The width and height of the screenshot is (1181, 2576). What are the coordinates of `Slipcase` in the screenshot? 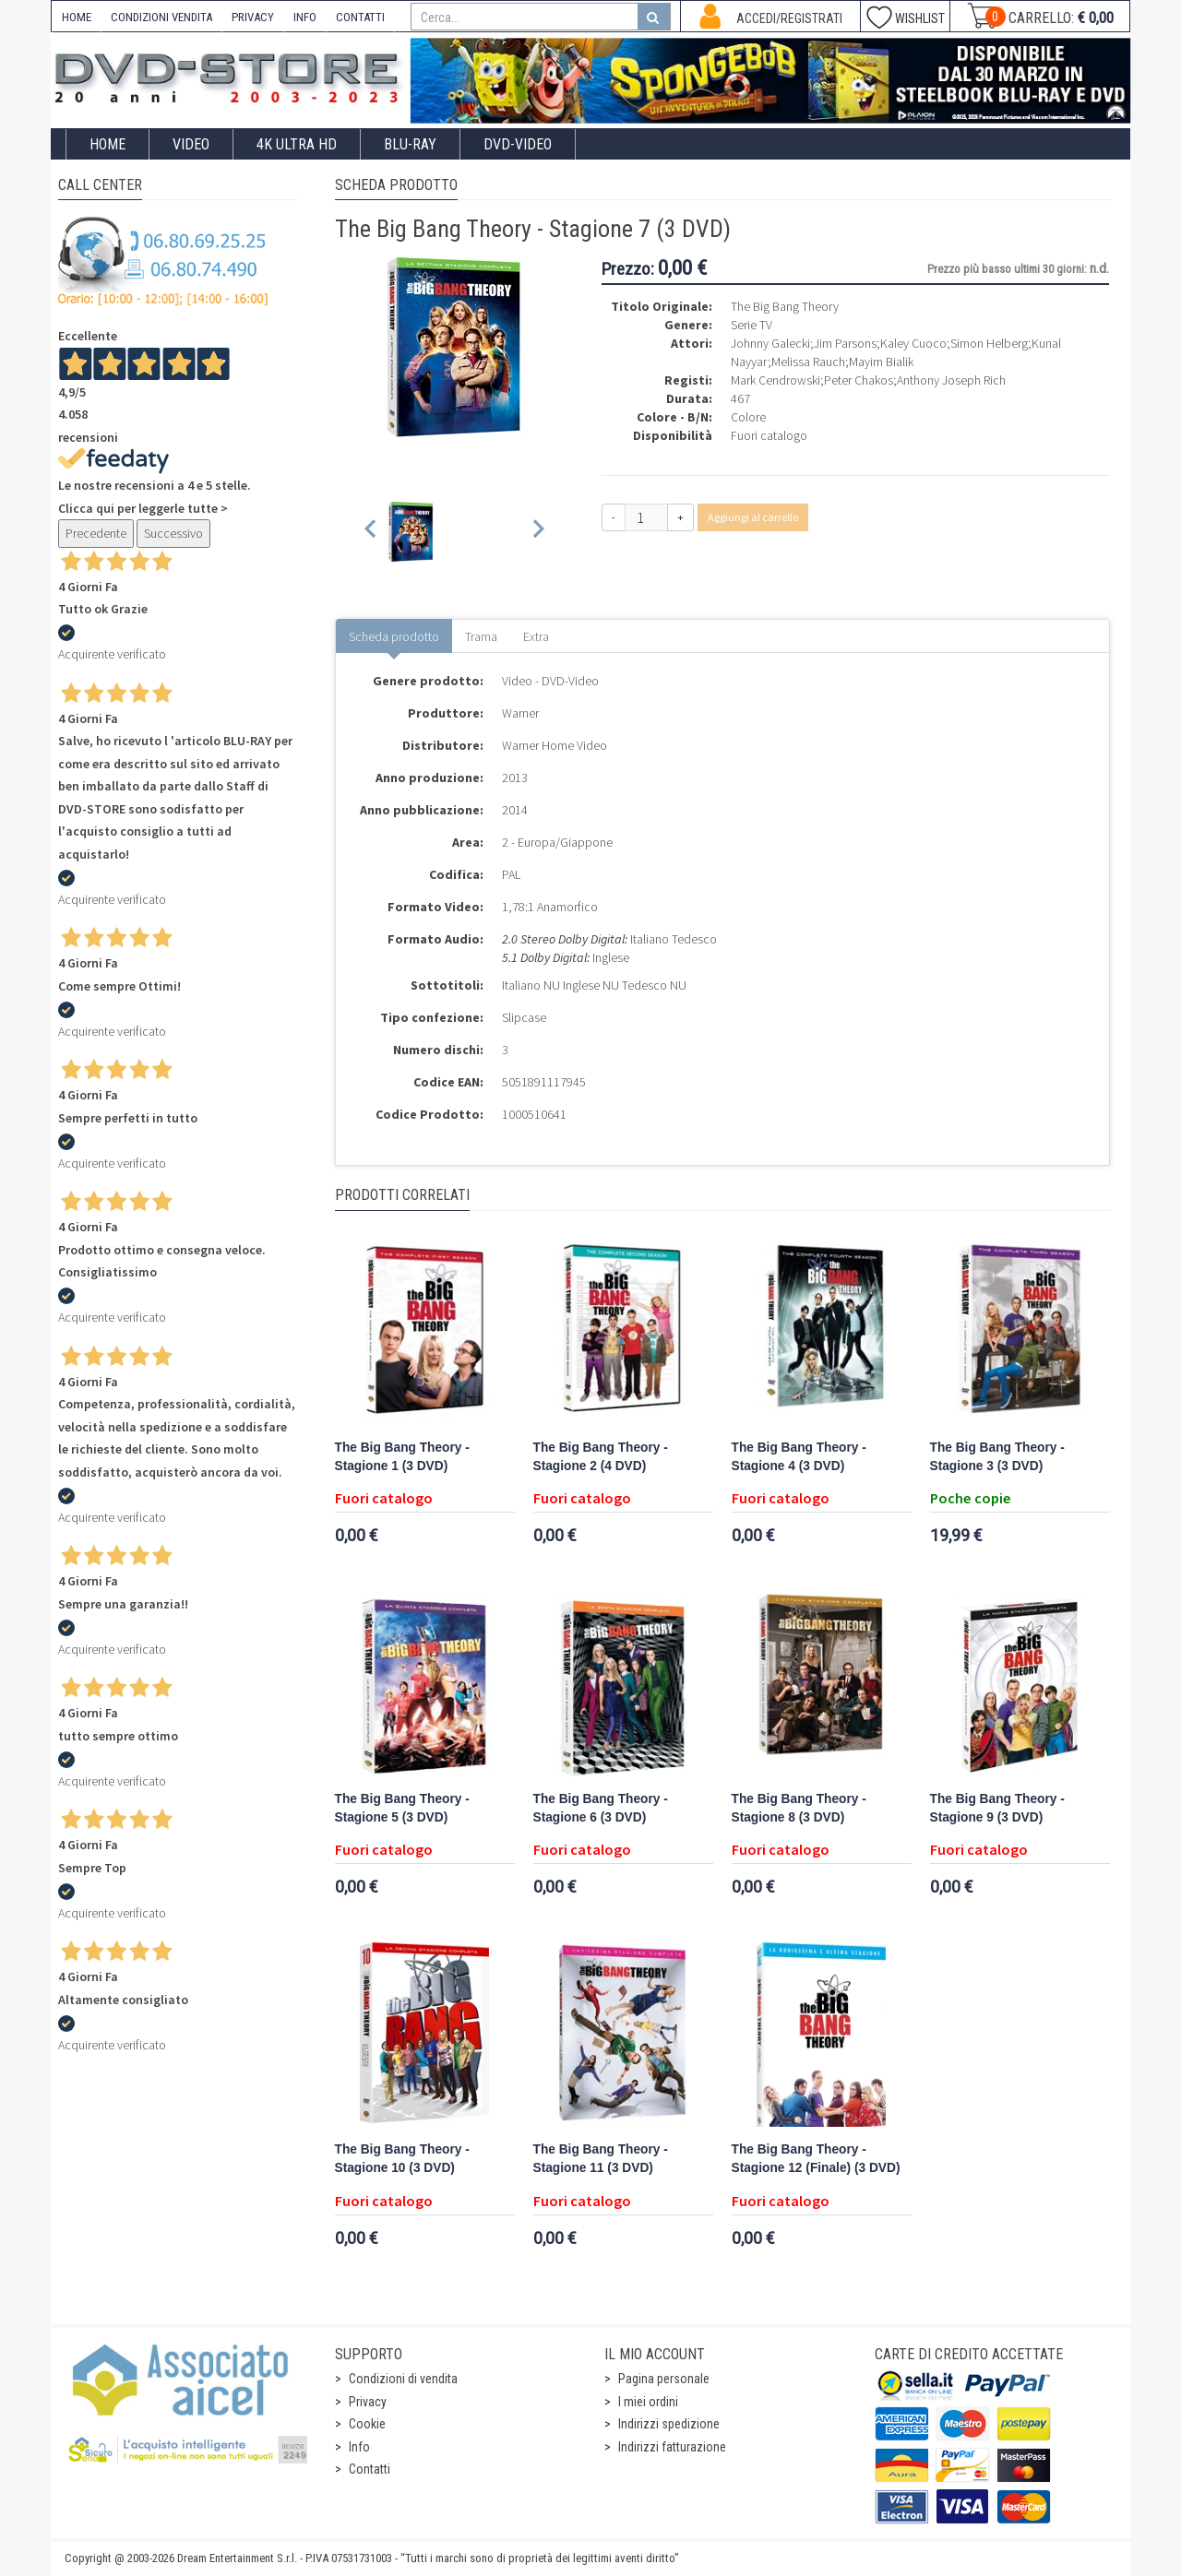 It's located at (524, 1017).